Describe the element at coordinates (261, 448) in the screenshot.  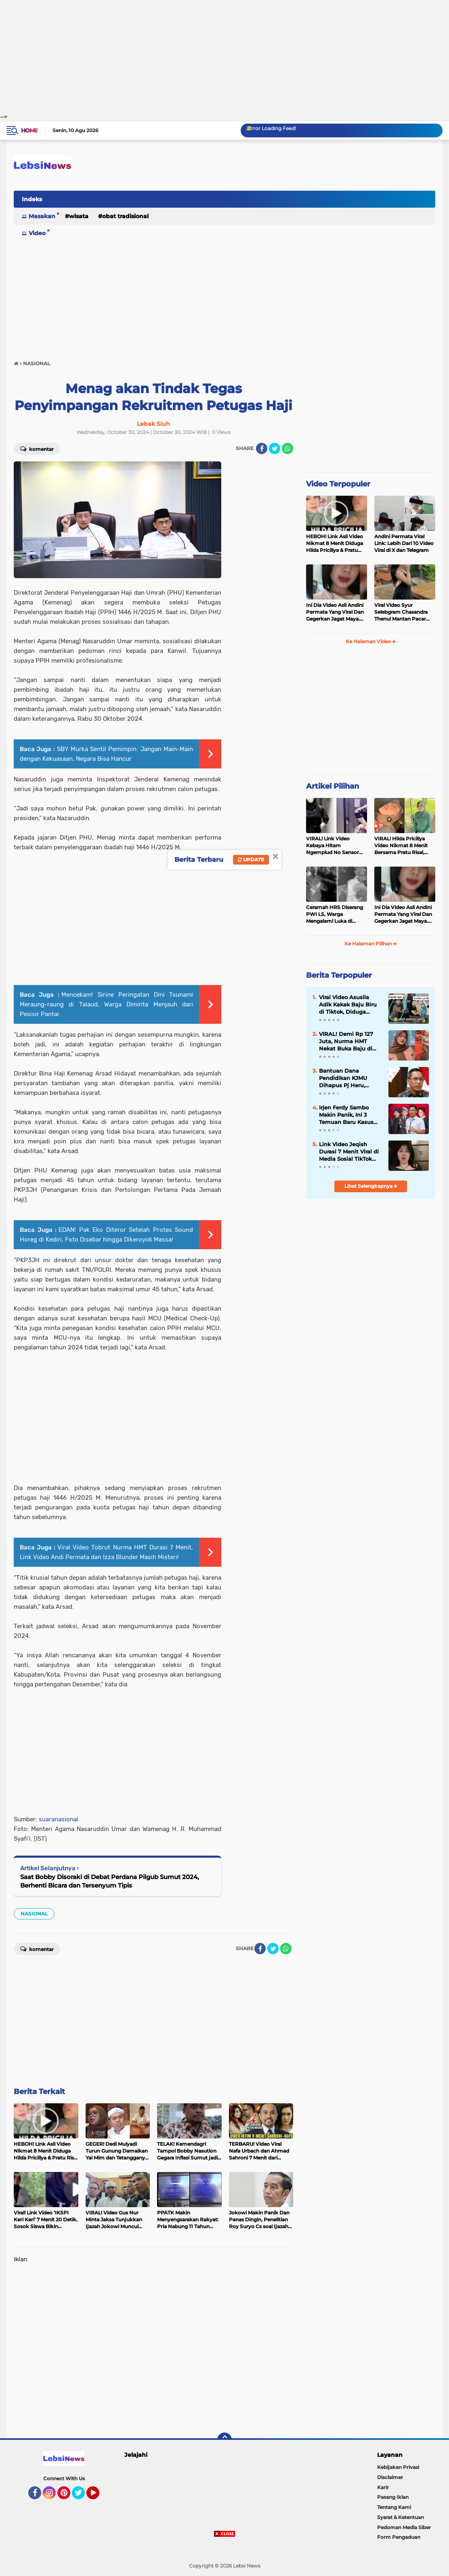
I see `[share-facebook]` at that location.